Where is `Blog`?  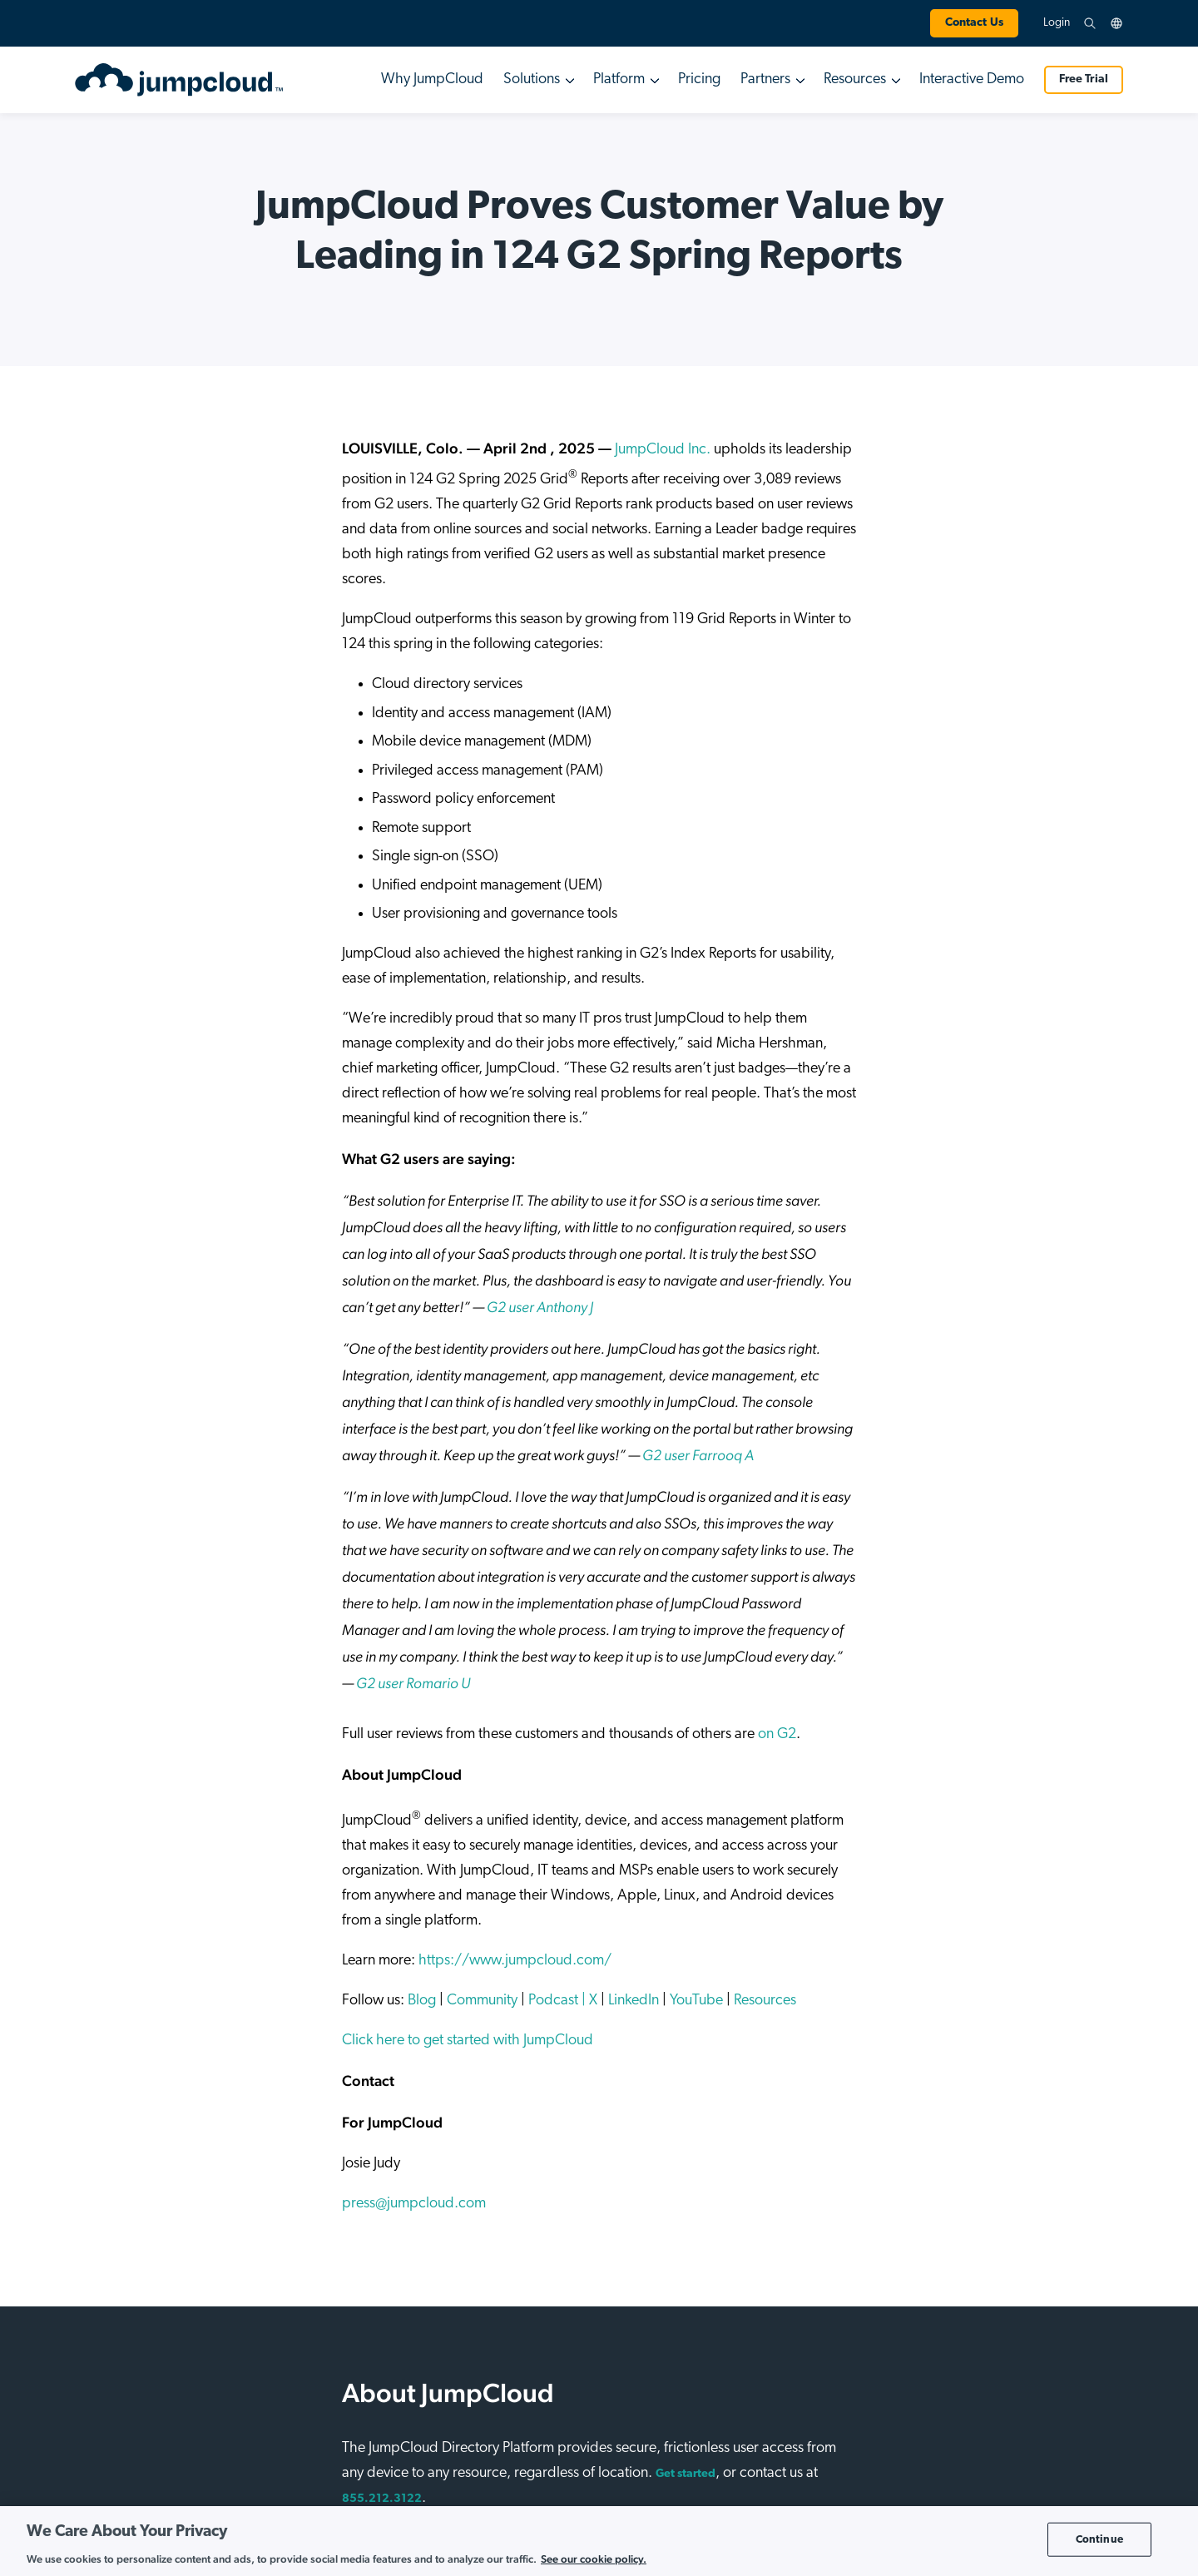
Blog is located at coordinates (420, 2001).